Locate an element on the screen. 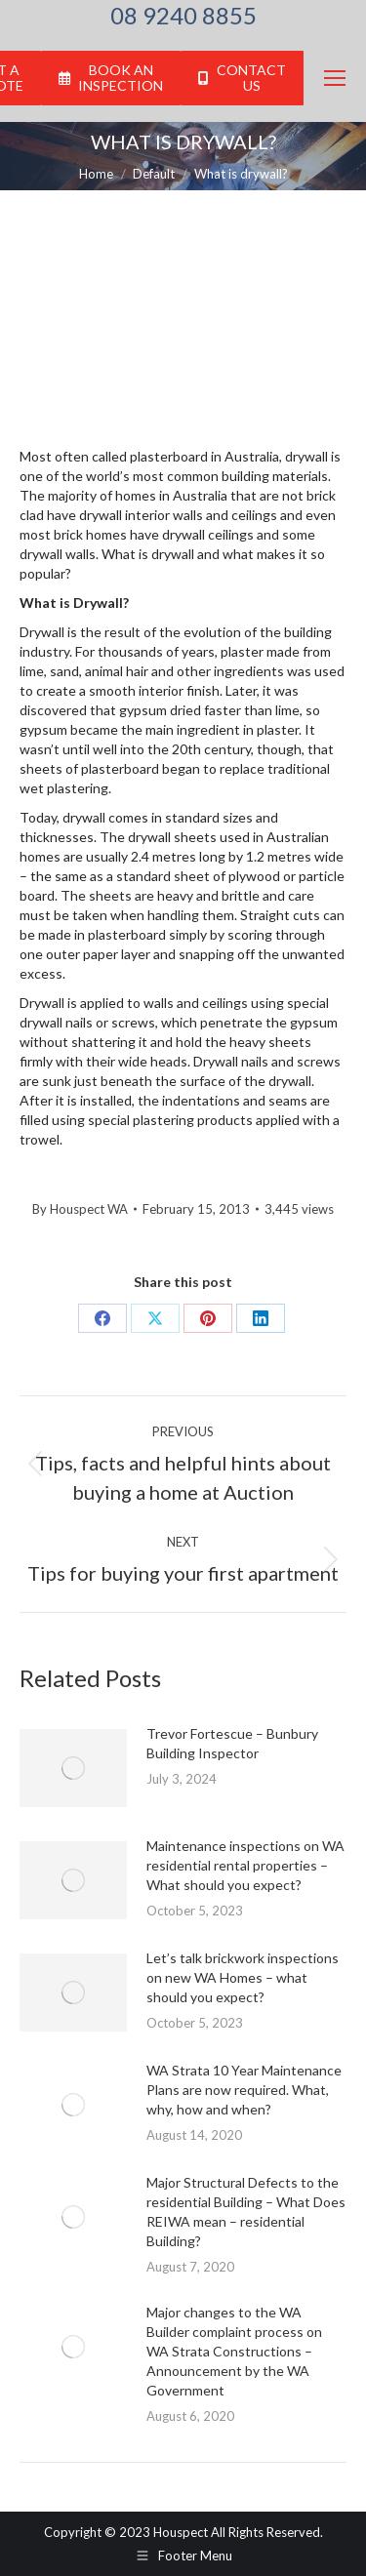 The height and width of the screenshot is (2576, 366). Major Structural Defects to the residential Building – What Does REIWA mean – residential Building? is located at coordinates (246, 2211).